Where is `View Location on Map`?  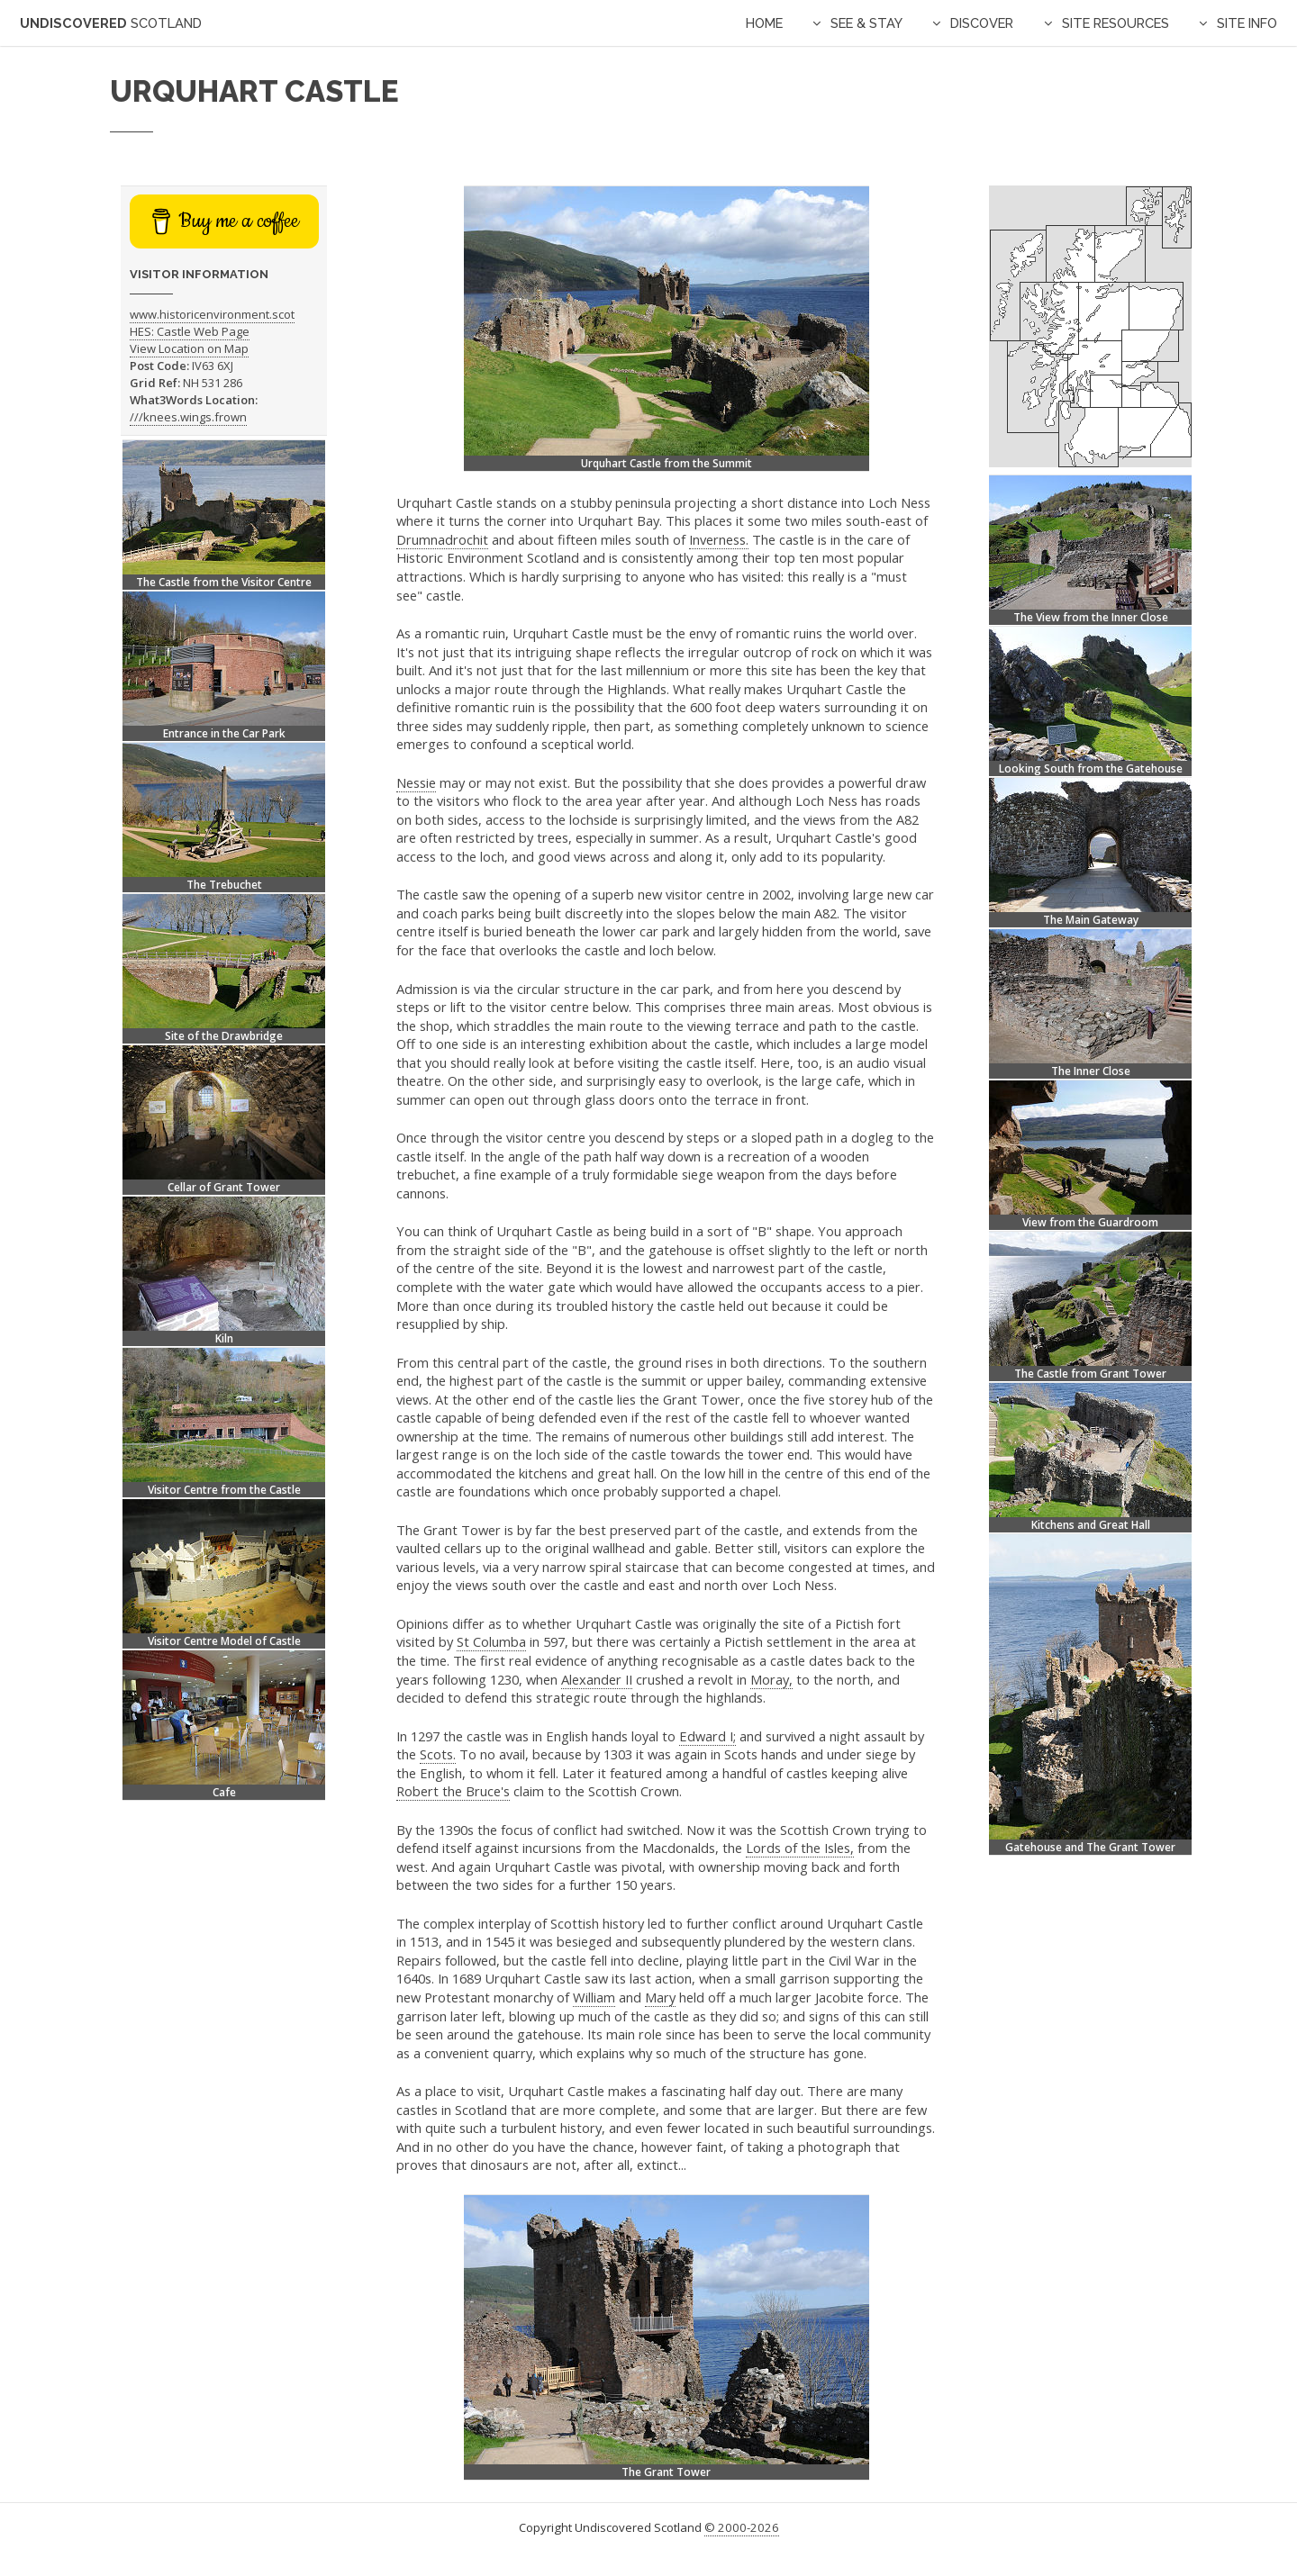 View Location on Map is located at coordinates (189, 348).